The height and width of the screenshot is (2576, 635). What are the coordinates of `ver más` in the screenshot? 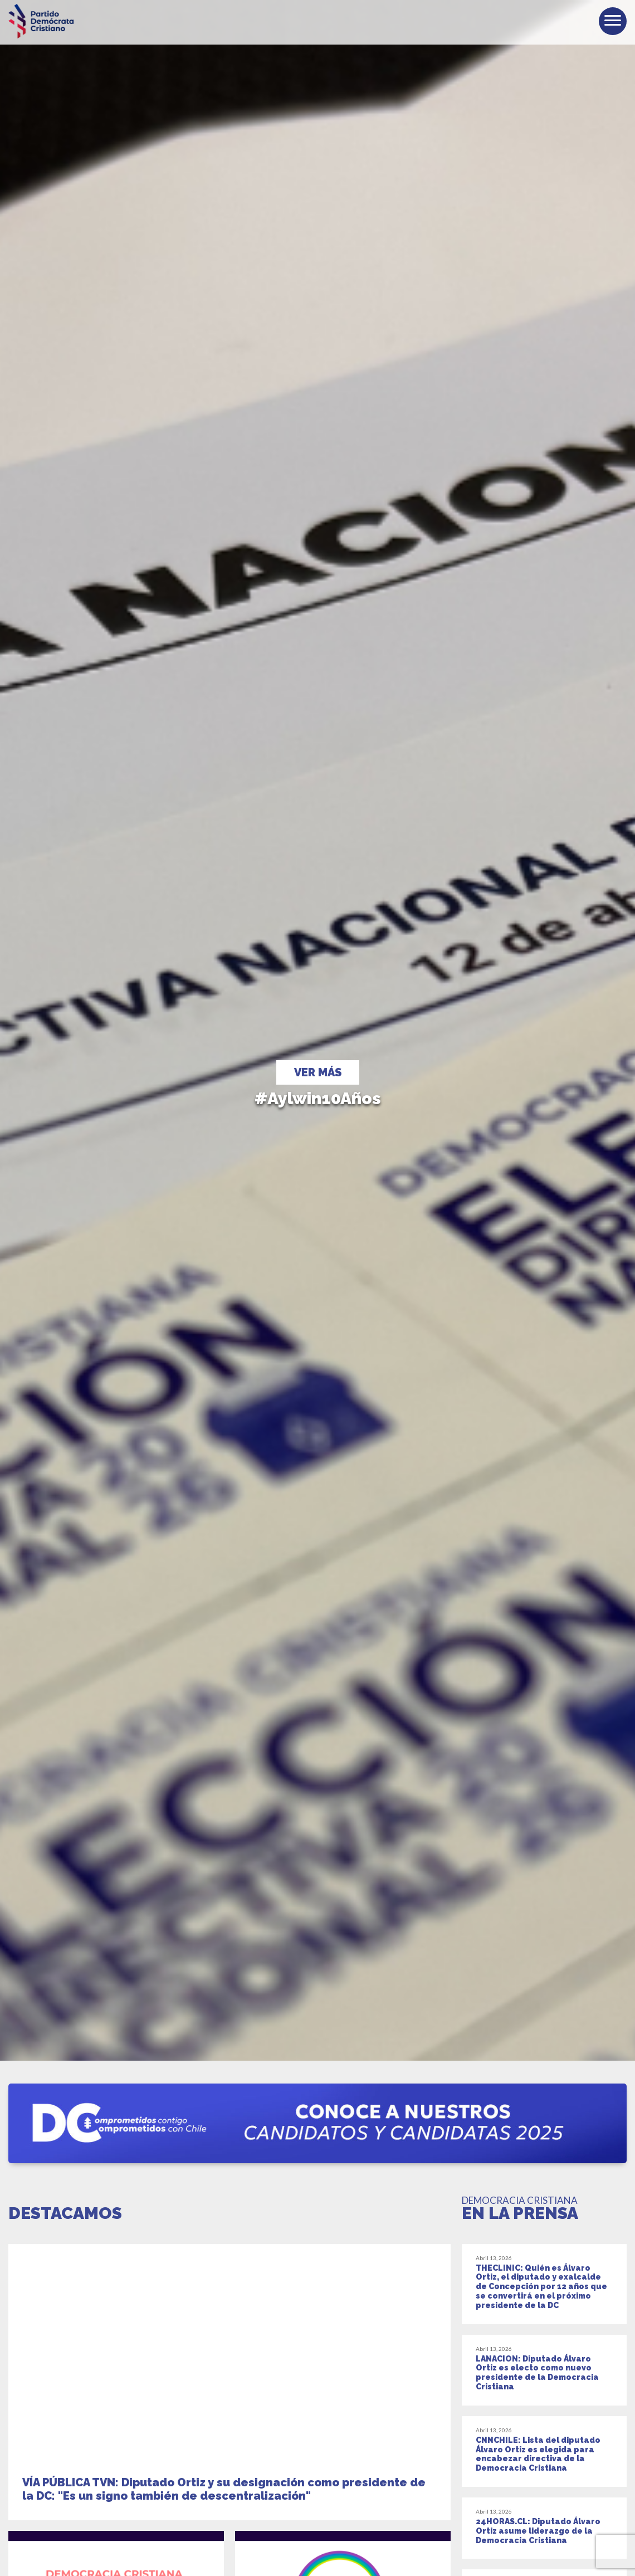 It's located at (317, 1072).